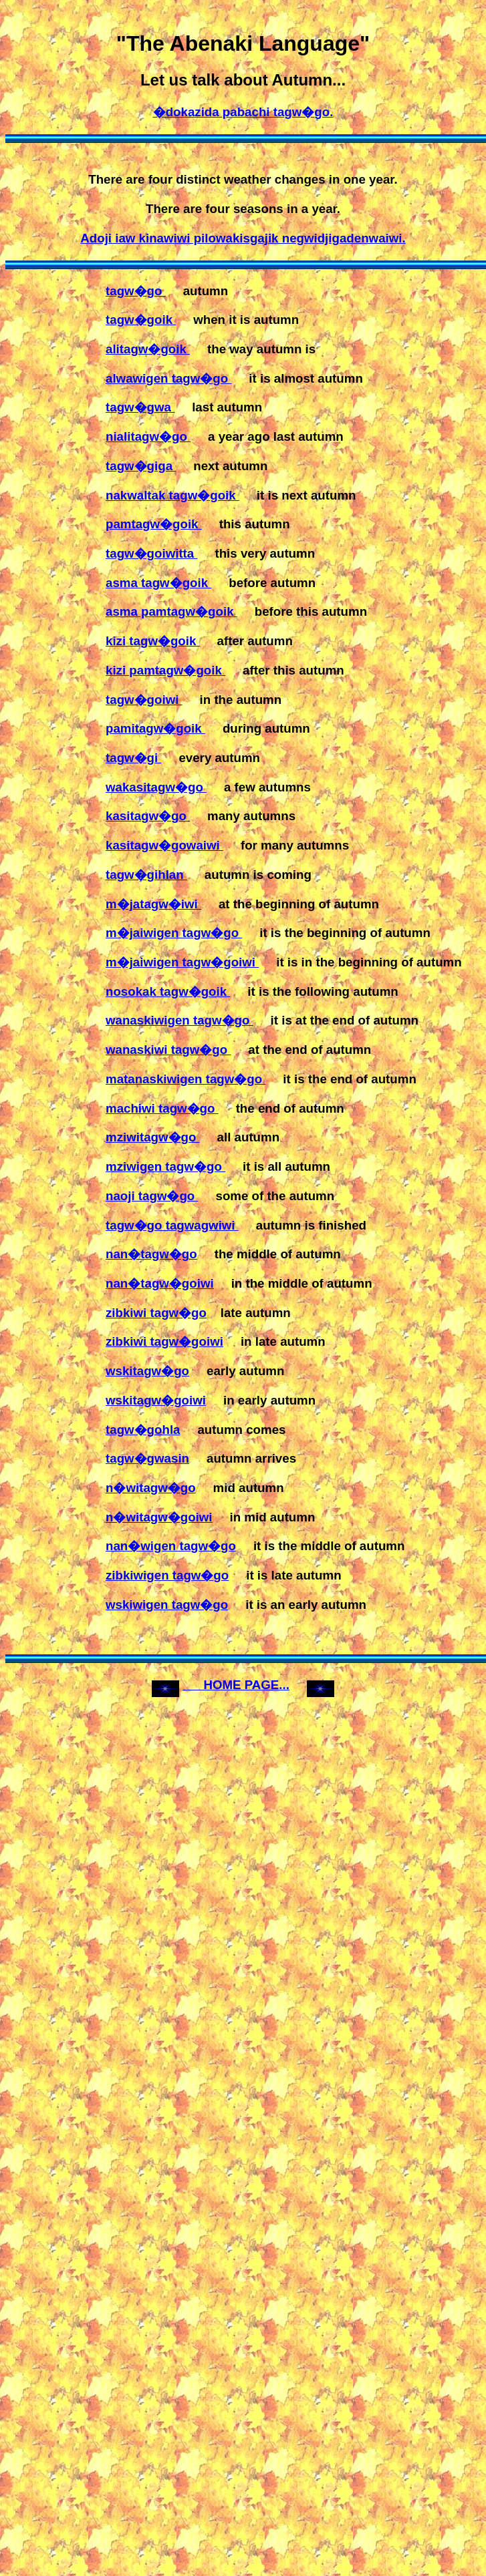  I want to click on alwawigen tagw�go, so click(168, 378).